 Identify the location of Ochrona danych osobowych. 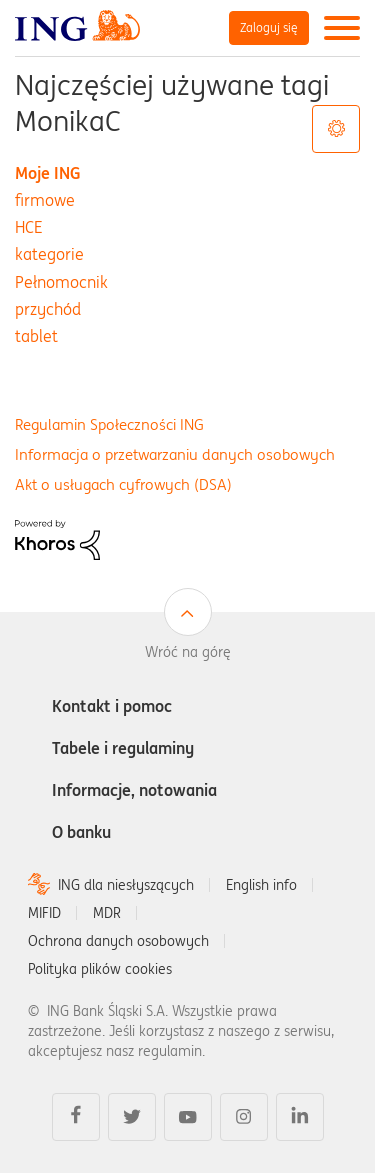
(118, 941).